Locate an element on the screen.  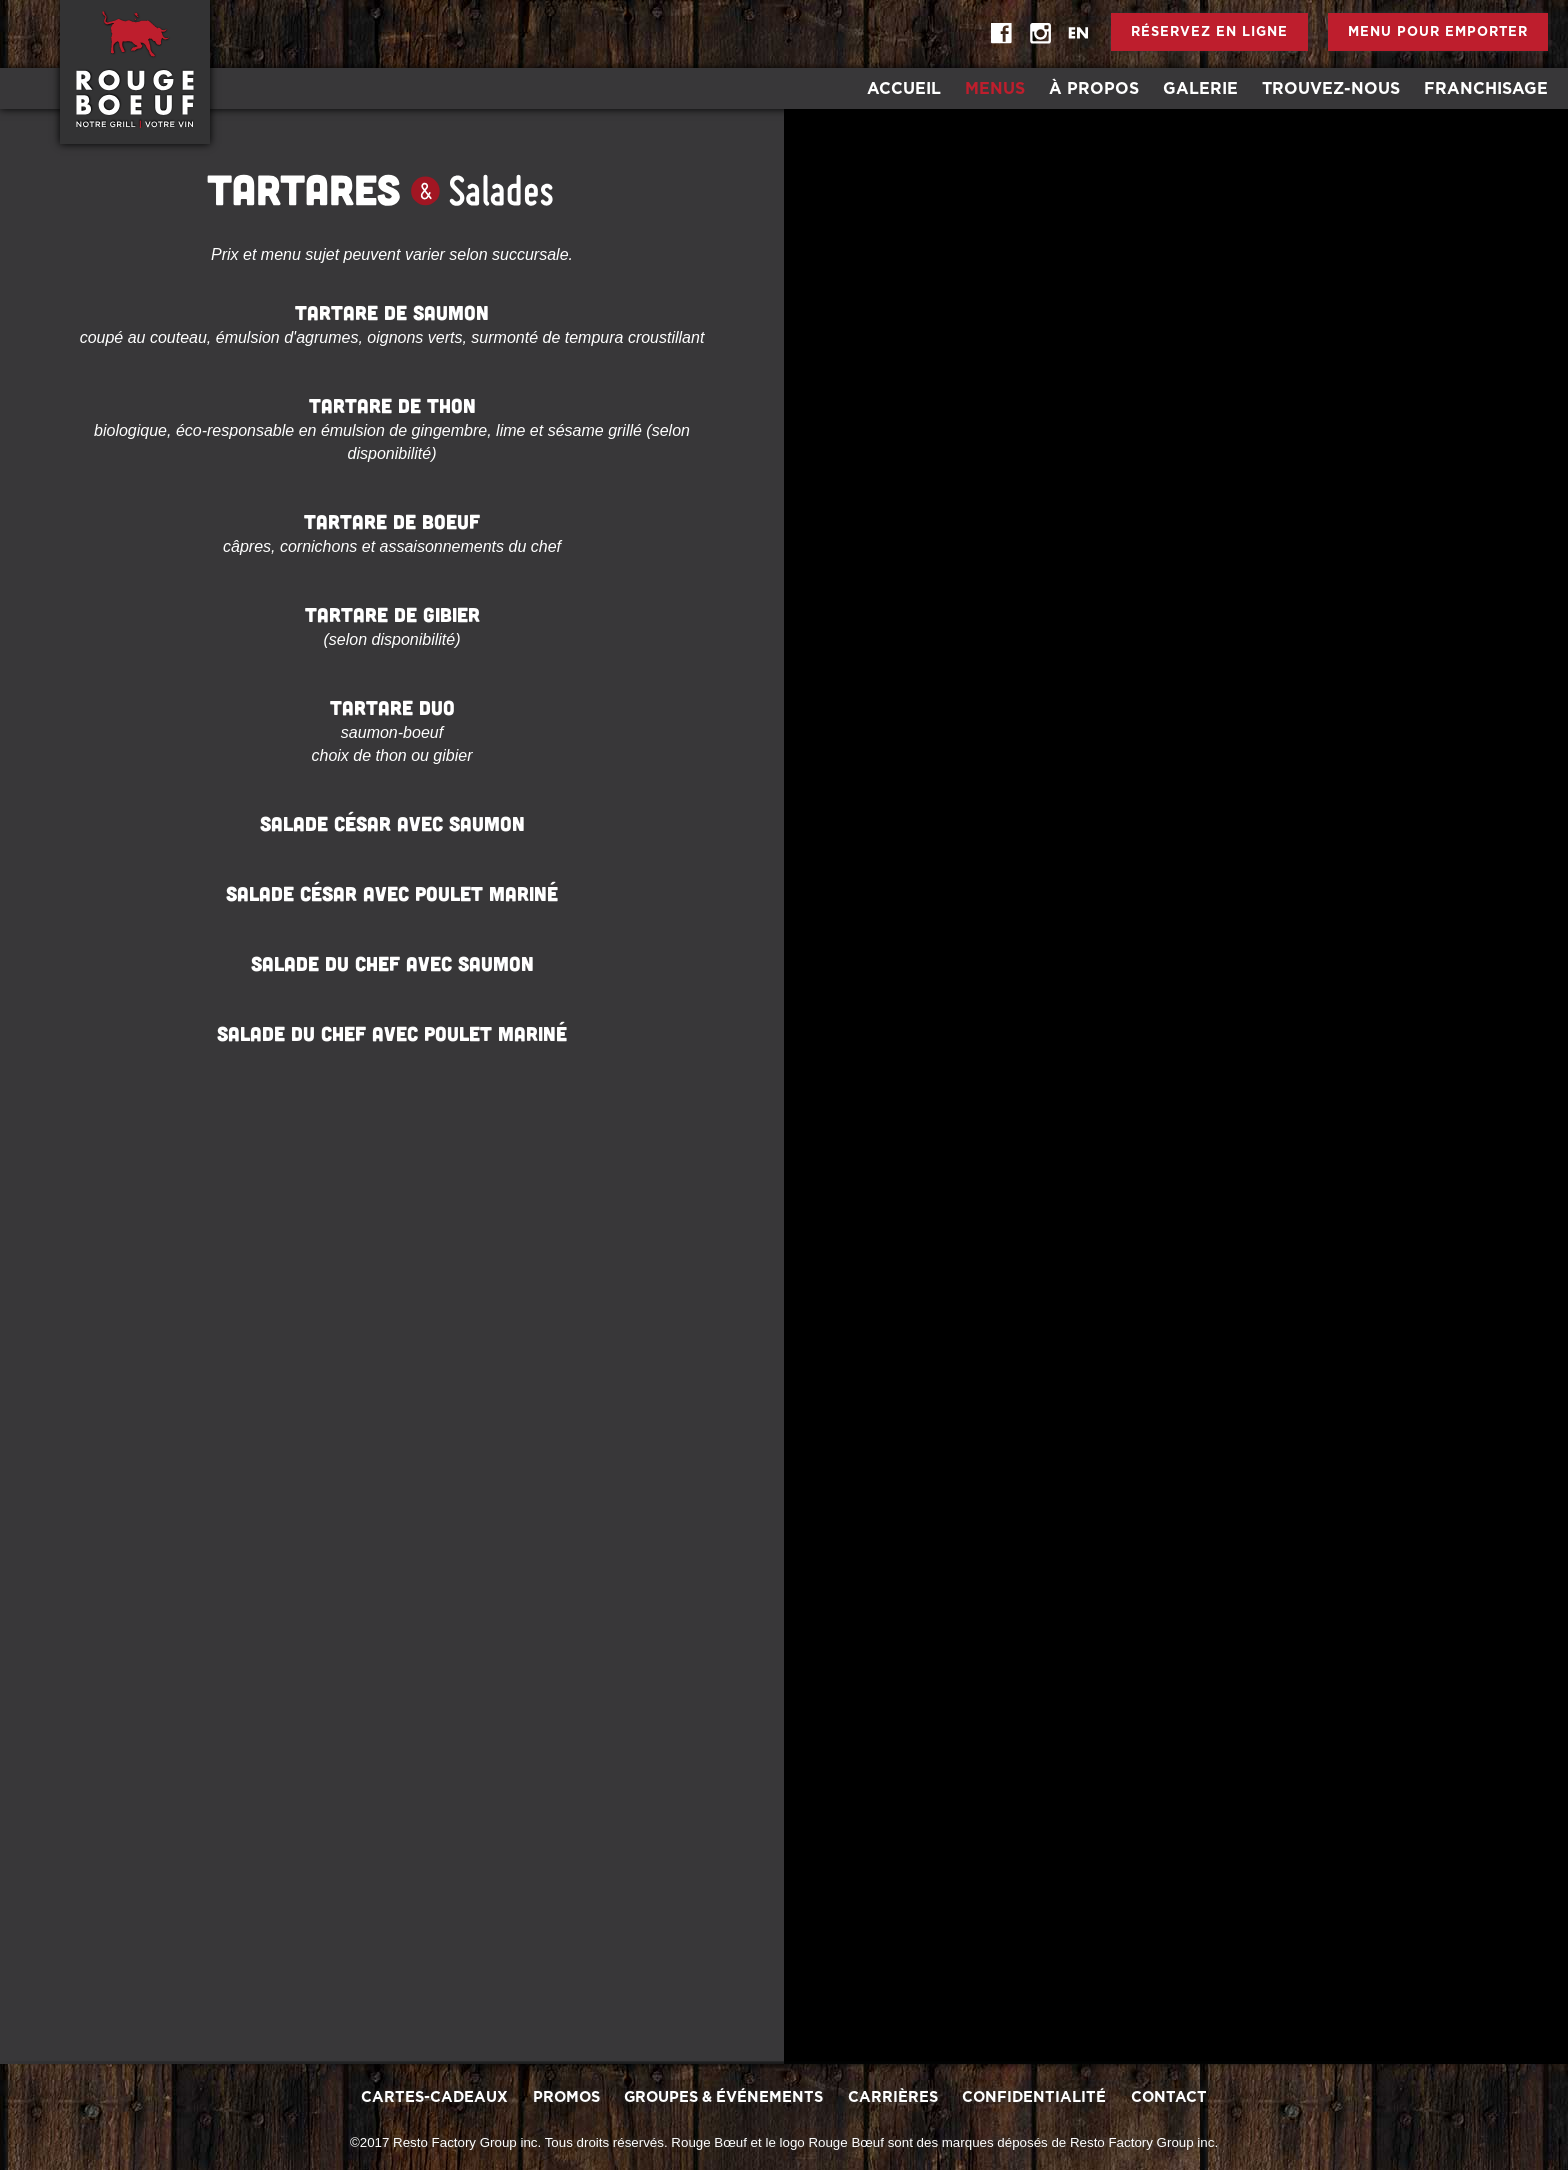
Carrières is located at coordinates (893, 2097).